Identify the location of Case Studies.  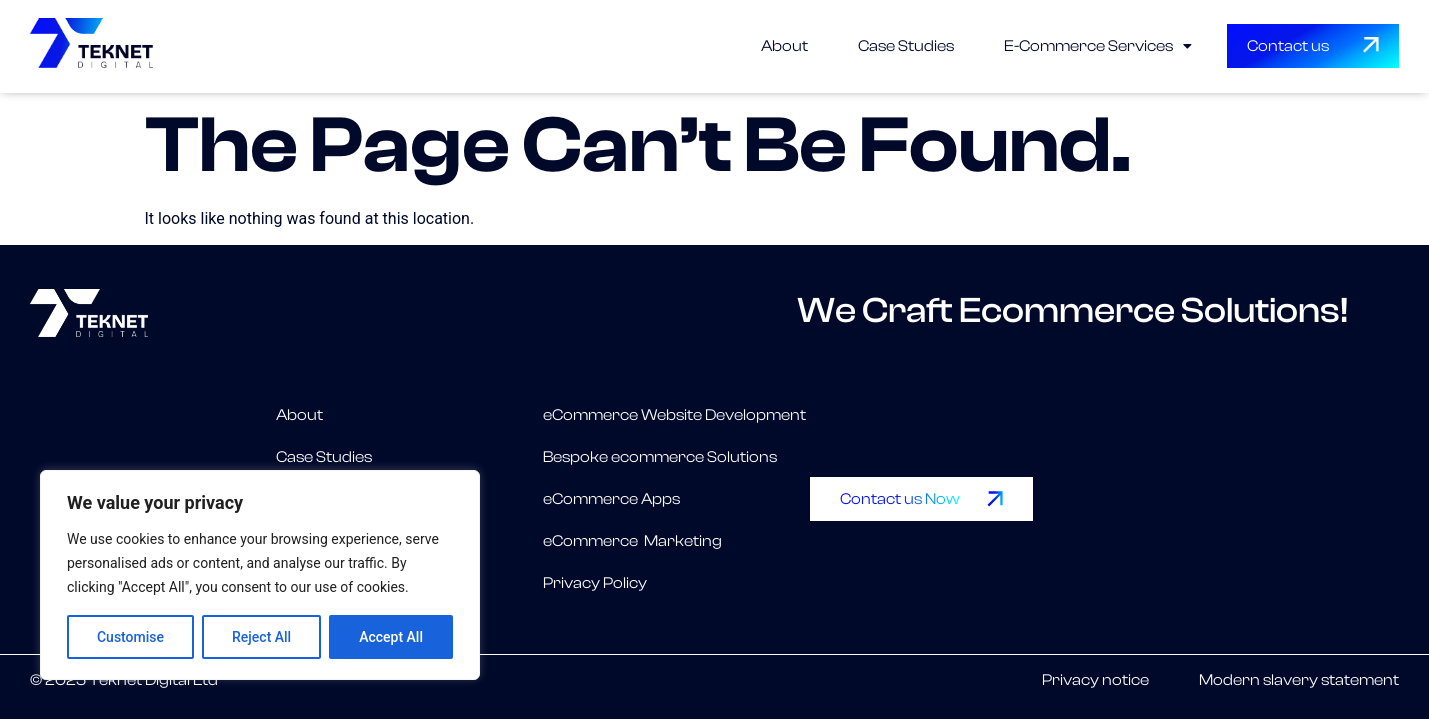
(906, 46).